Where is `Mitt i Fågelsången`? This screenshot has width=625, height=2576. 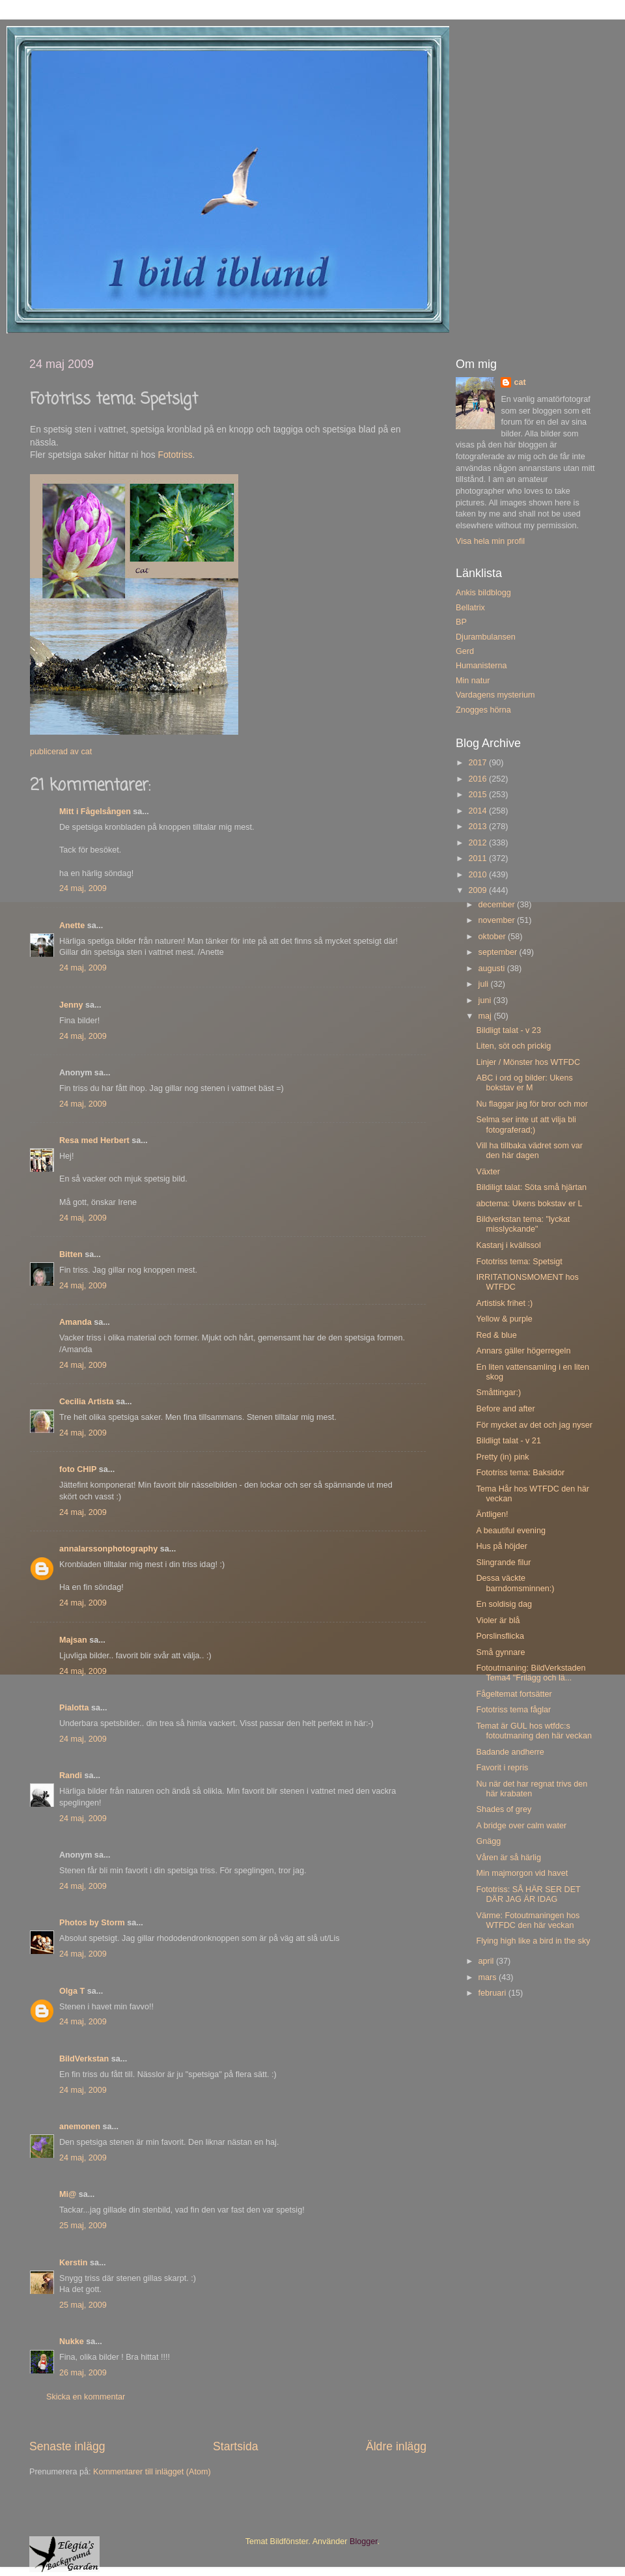 Mitt i Fågelsången is located at coordinates (95, 811).